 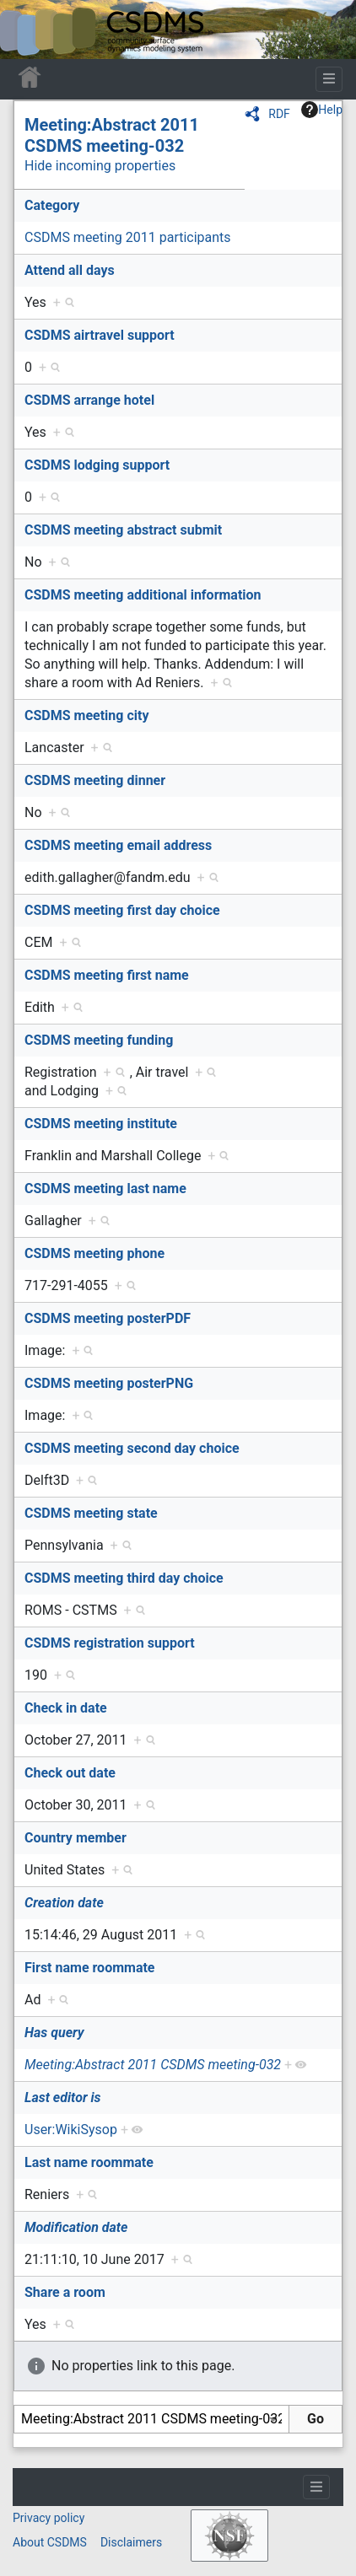 What do you see at coordinates (89, 1968) in the screenshot?
I see `First name roommate` at bounding box center [89, 1968].